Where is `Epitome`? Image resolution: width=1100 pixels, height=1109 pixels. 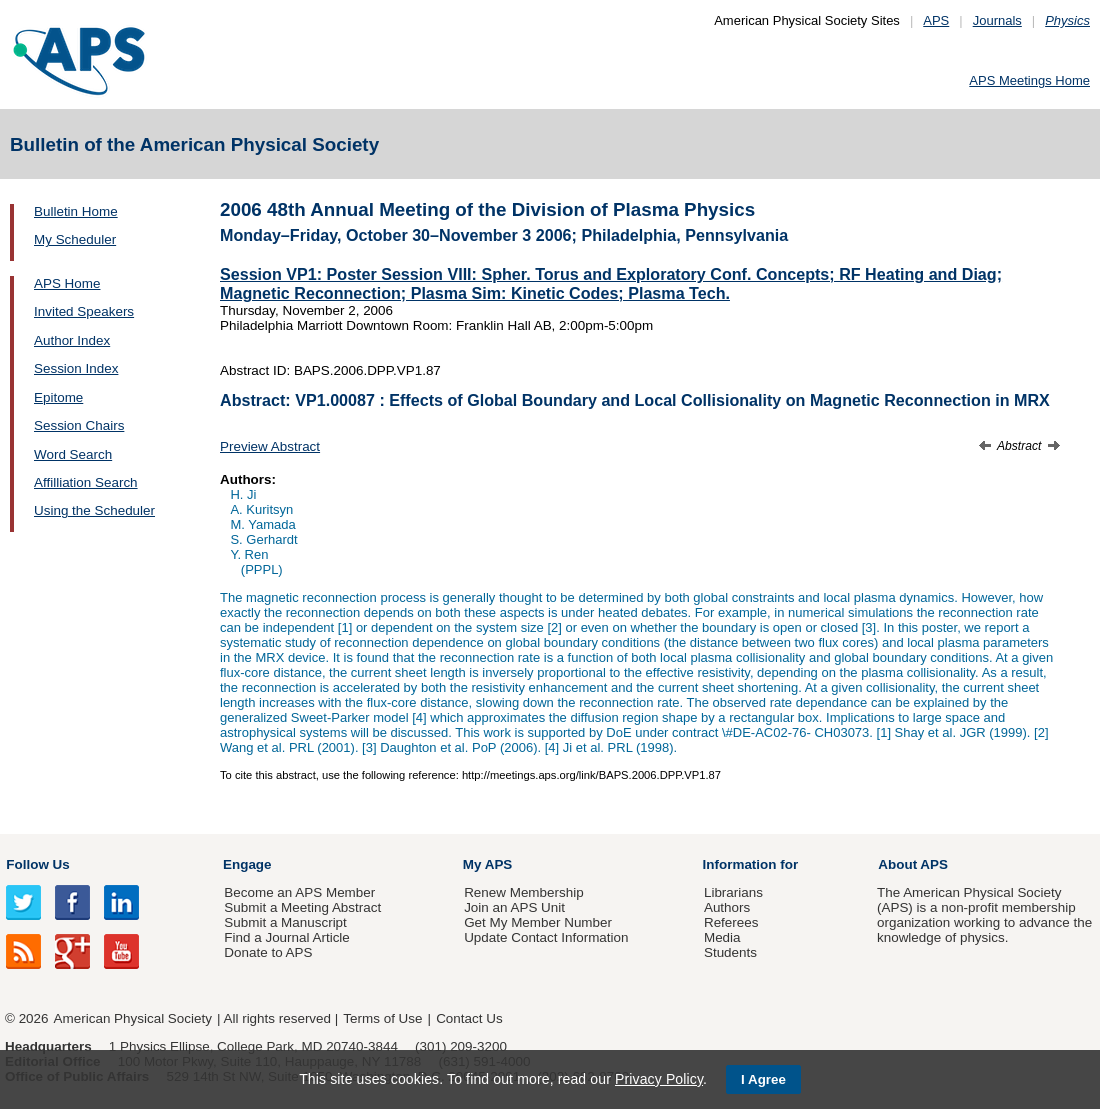
Epitome is located at coordinates (58, 397).